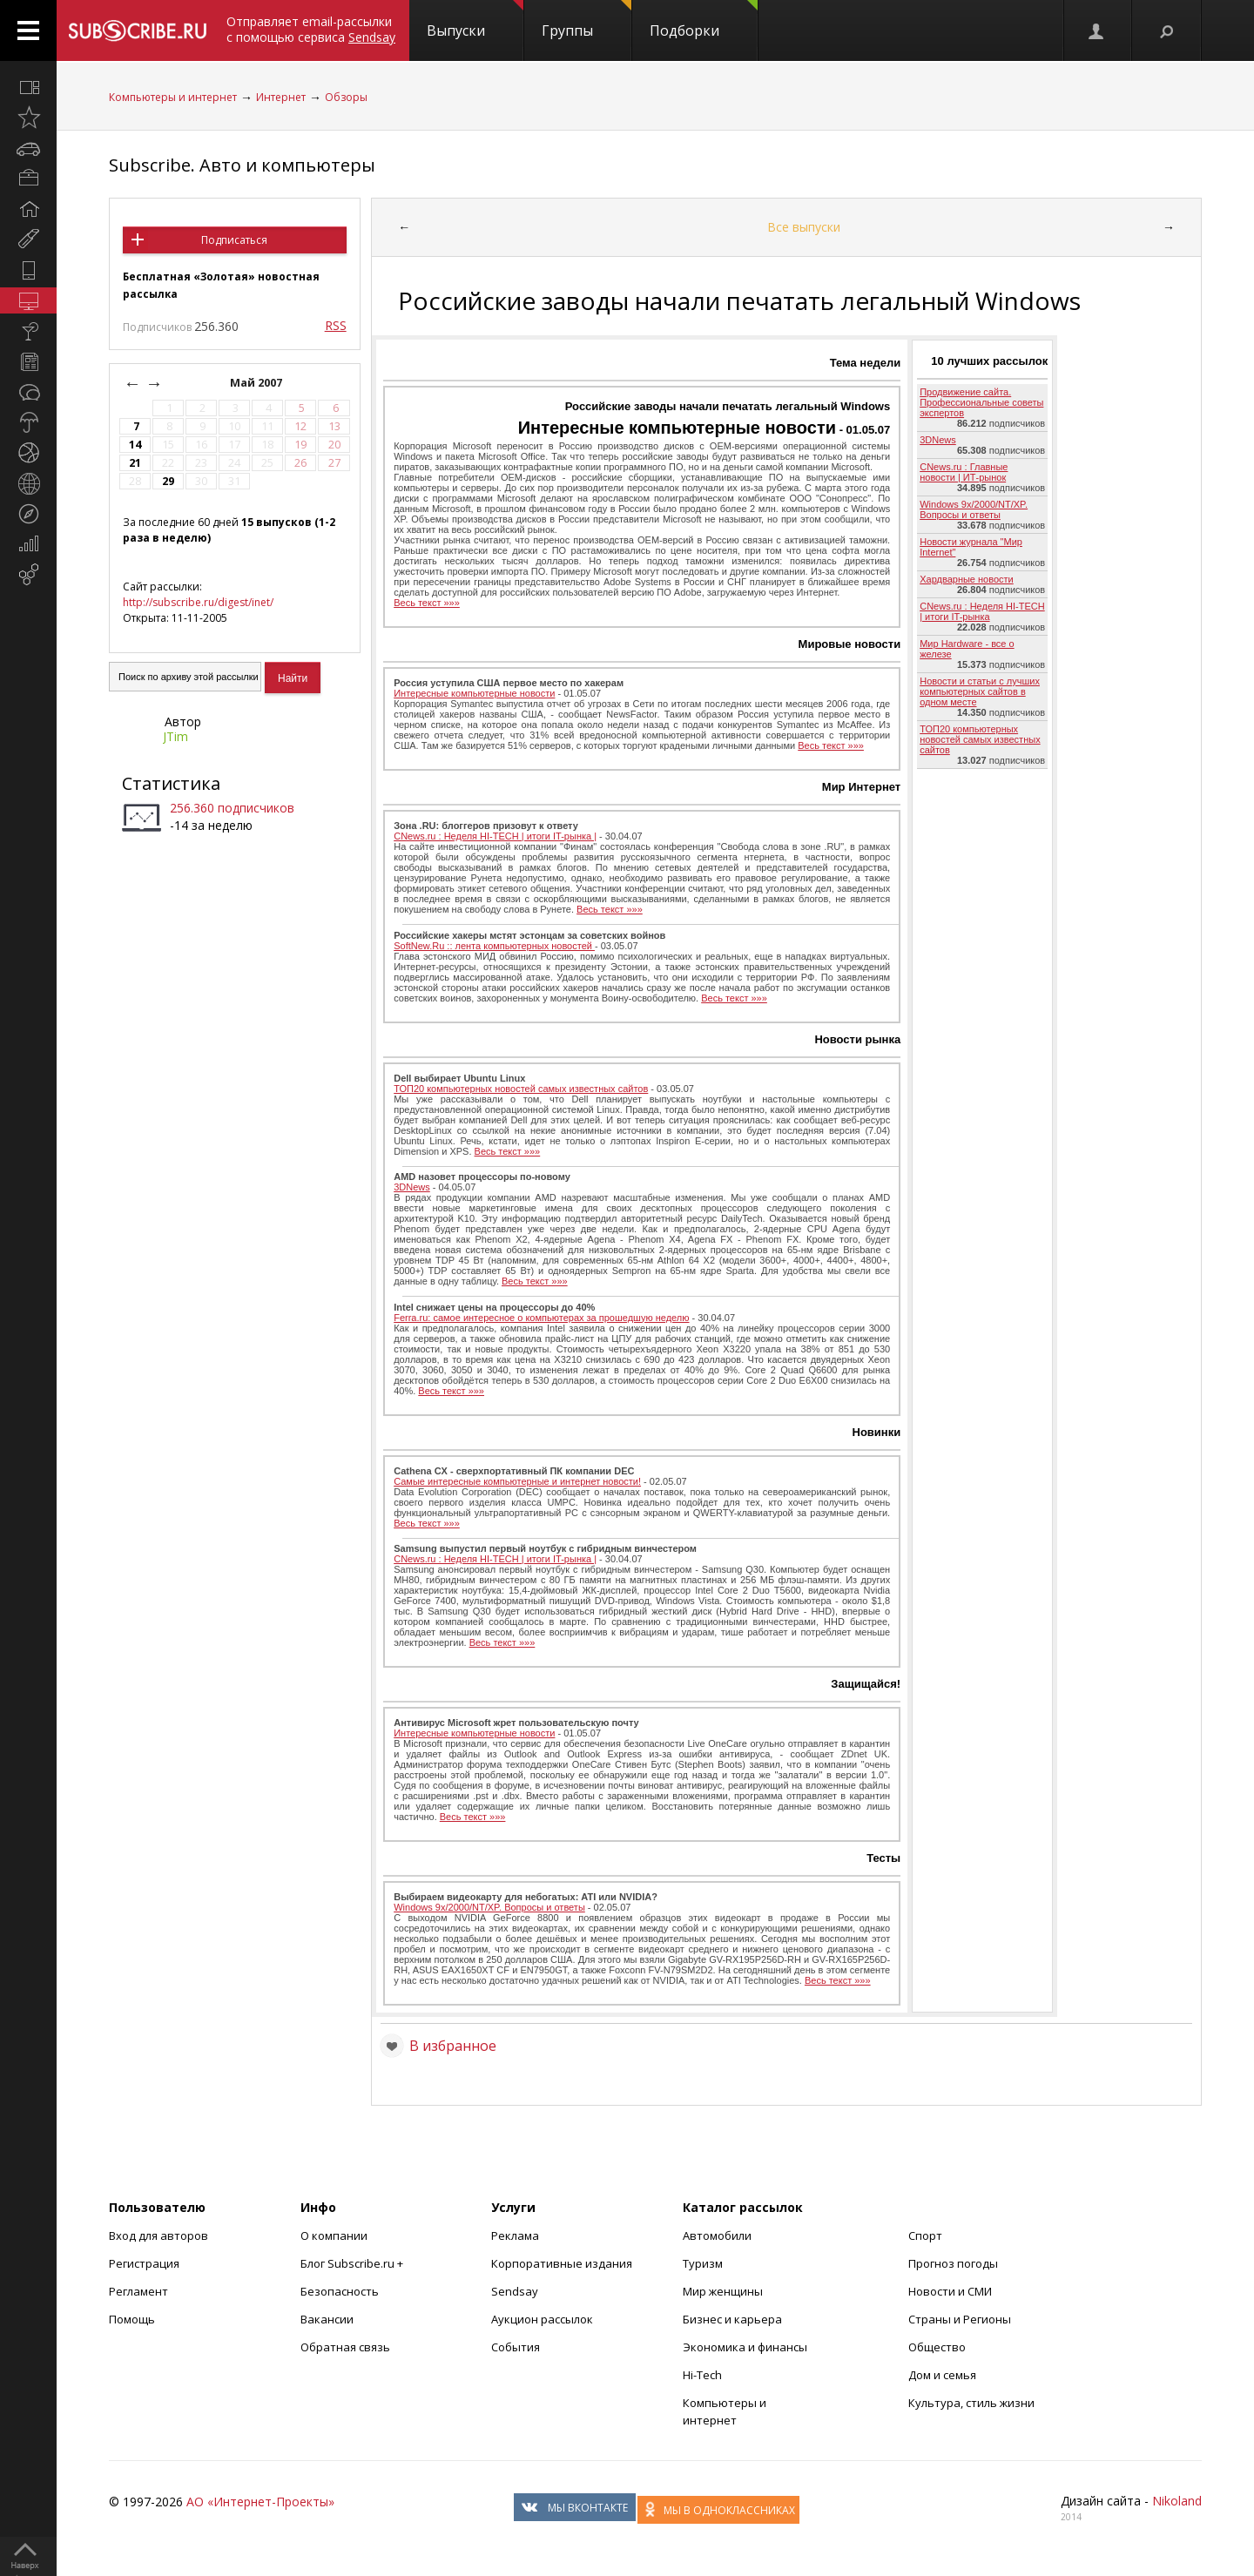 This screenshot has width=1254, height=2576. I want to click on Блог Subscribe.ru +, so click(353, 2263).